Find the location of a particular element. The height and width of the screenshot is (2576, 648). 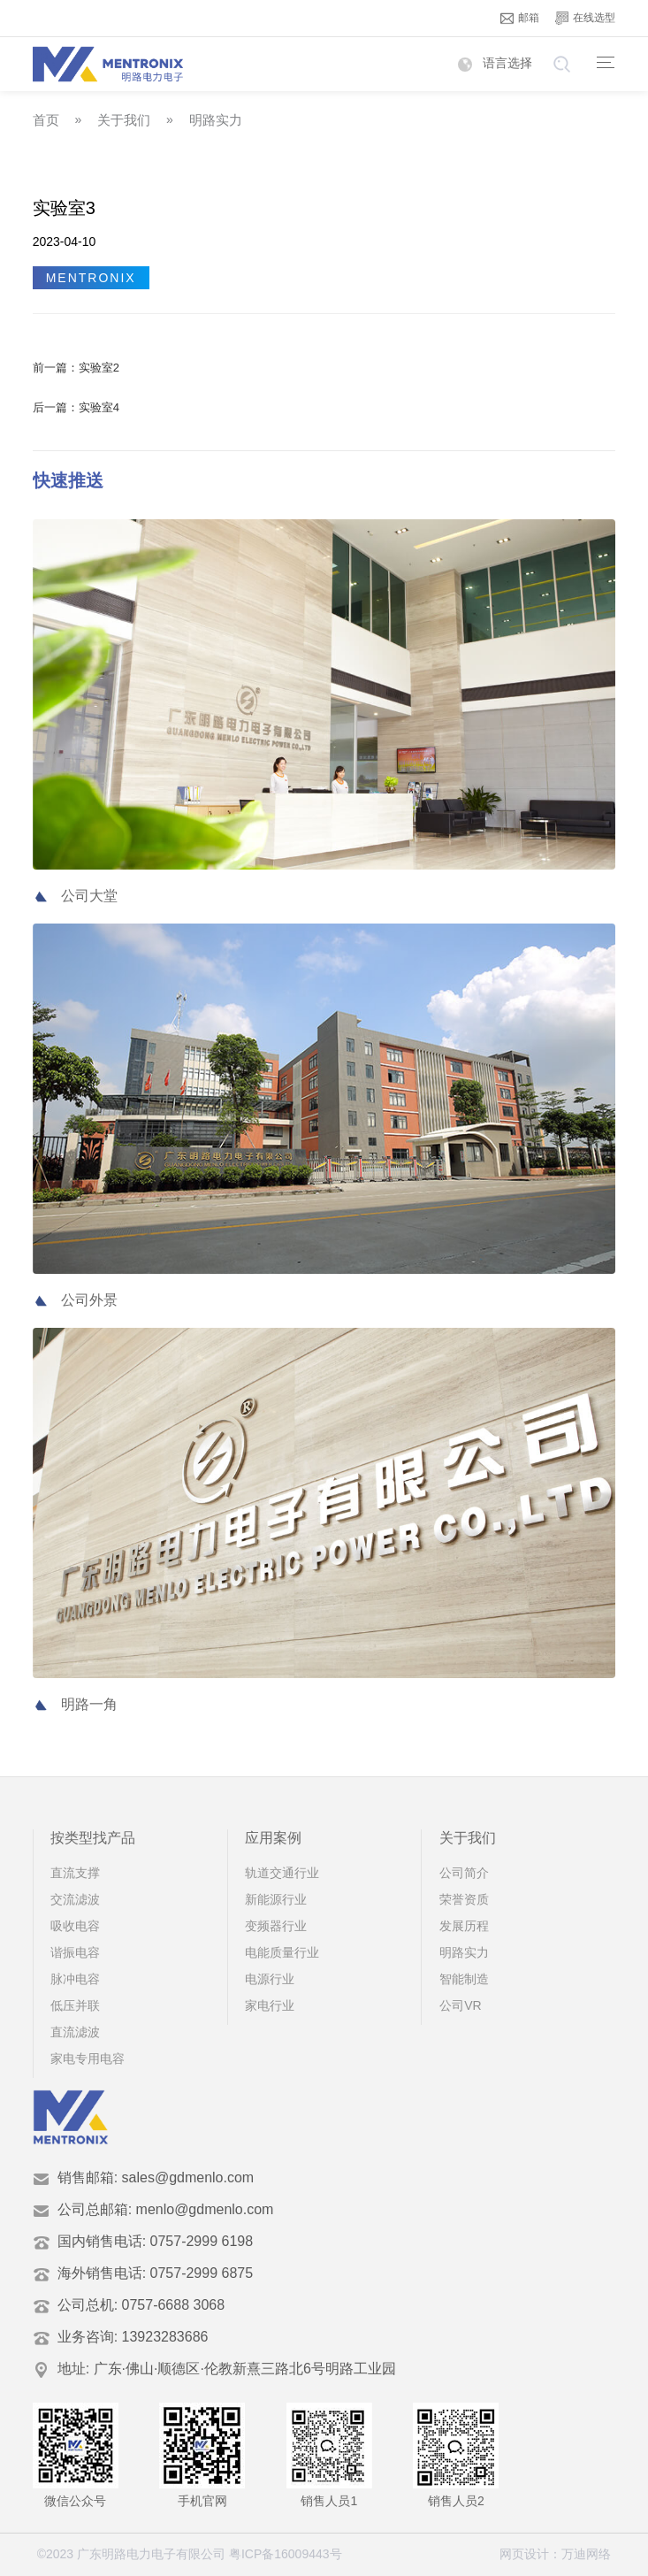

脉冲电容 is located at coordinates (75, 1979).